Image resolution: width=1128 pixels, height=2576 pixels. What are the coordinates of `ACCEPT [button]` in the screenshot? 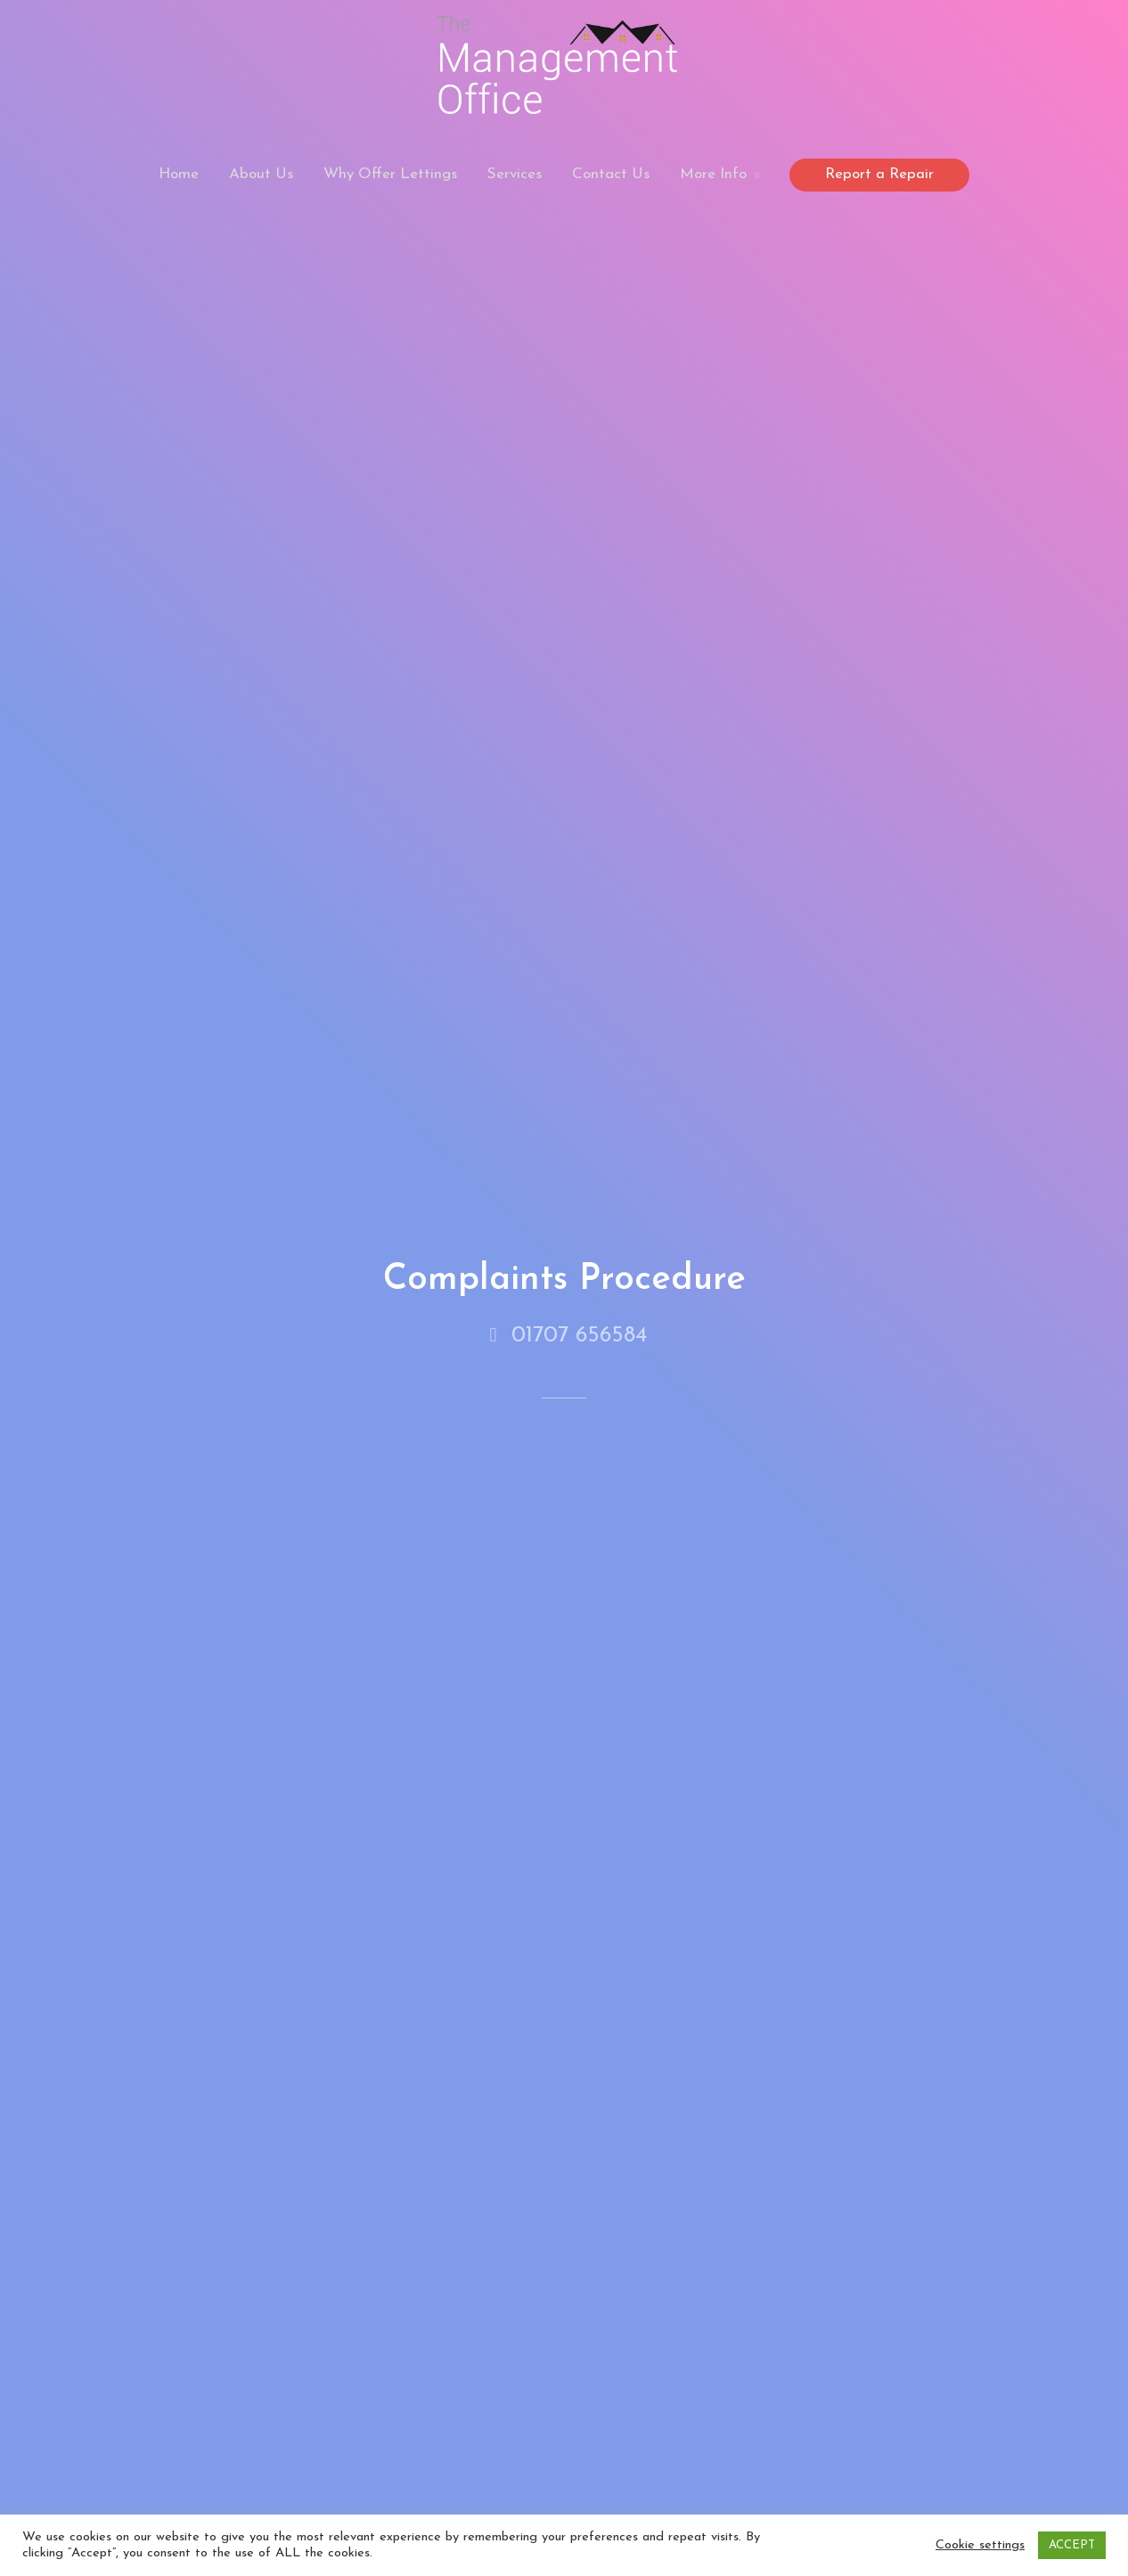 It's located at (1072, 2545).